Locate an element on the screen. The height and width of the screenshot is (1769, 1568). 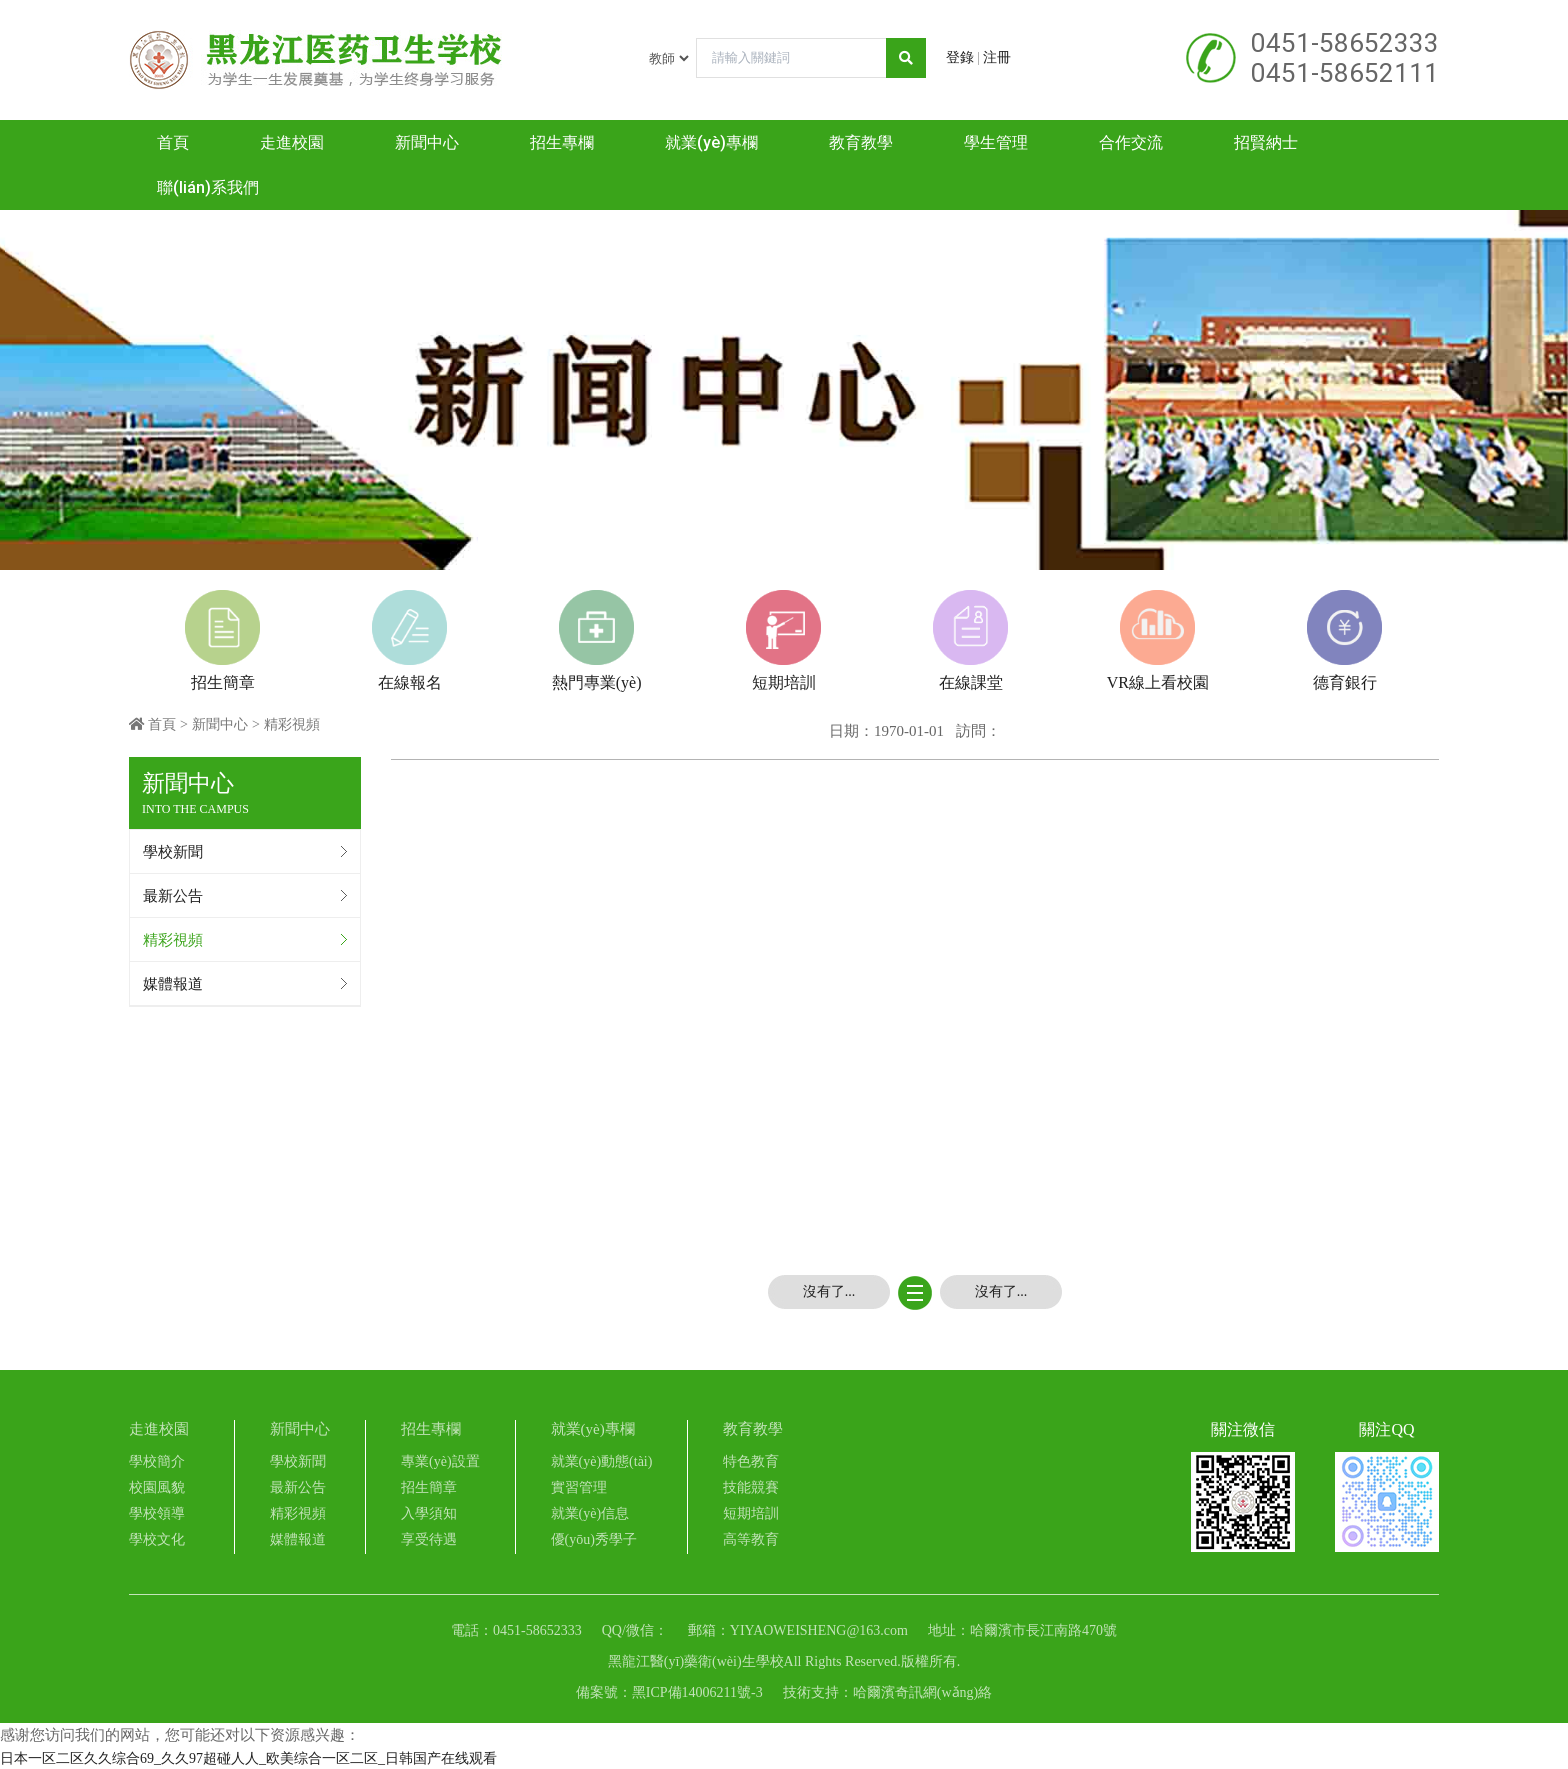
學校簡介 is located at coordinates (157, 1461).